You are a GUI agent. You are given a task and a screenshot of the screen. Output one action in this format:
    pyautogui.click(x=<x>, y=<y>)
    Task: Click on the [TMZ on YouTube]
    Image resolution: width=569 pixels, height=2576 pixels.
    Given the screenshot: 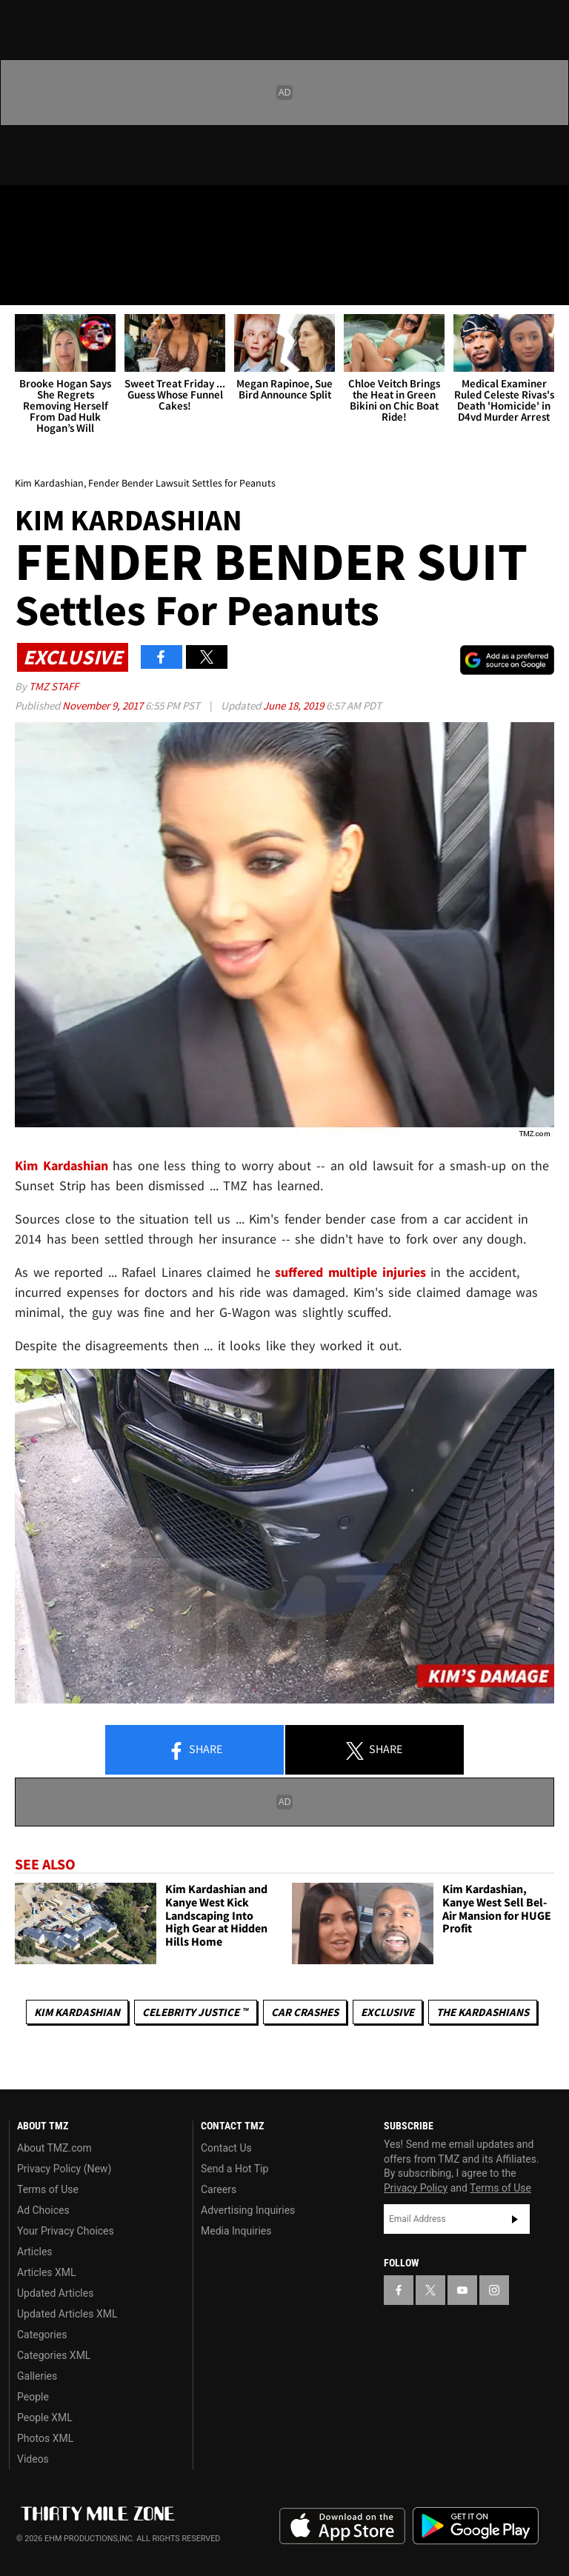 What is the action you would take?
    pyautogui.click(x=462, y=2290)
    